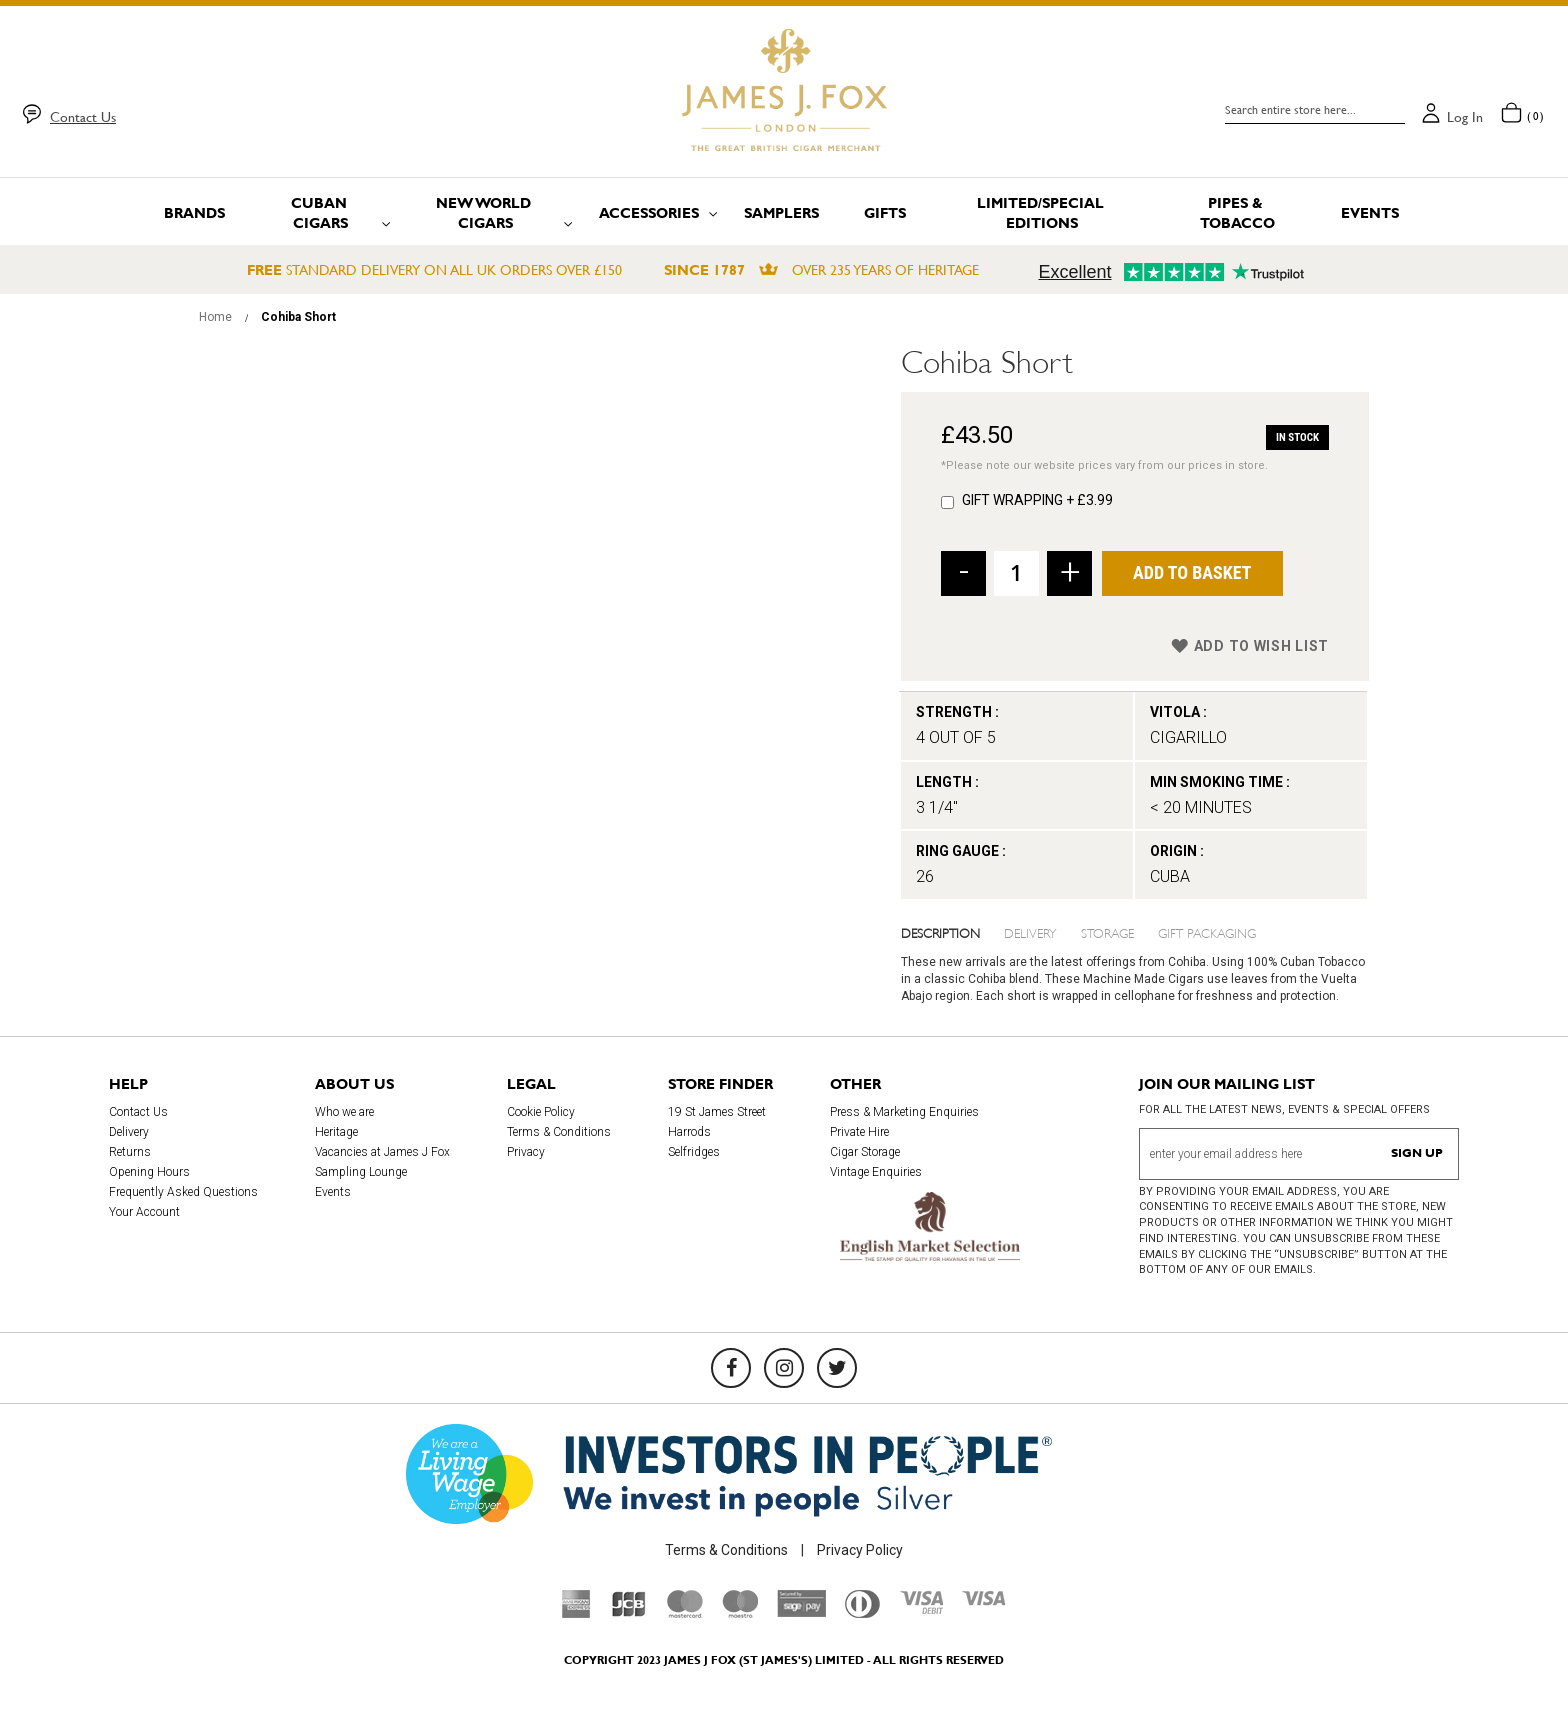 The width and height of the screenshot is (1568, 1709). I want to click on Events, so click(333, 1192).